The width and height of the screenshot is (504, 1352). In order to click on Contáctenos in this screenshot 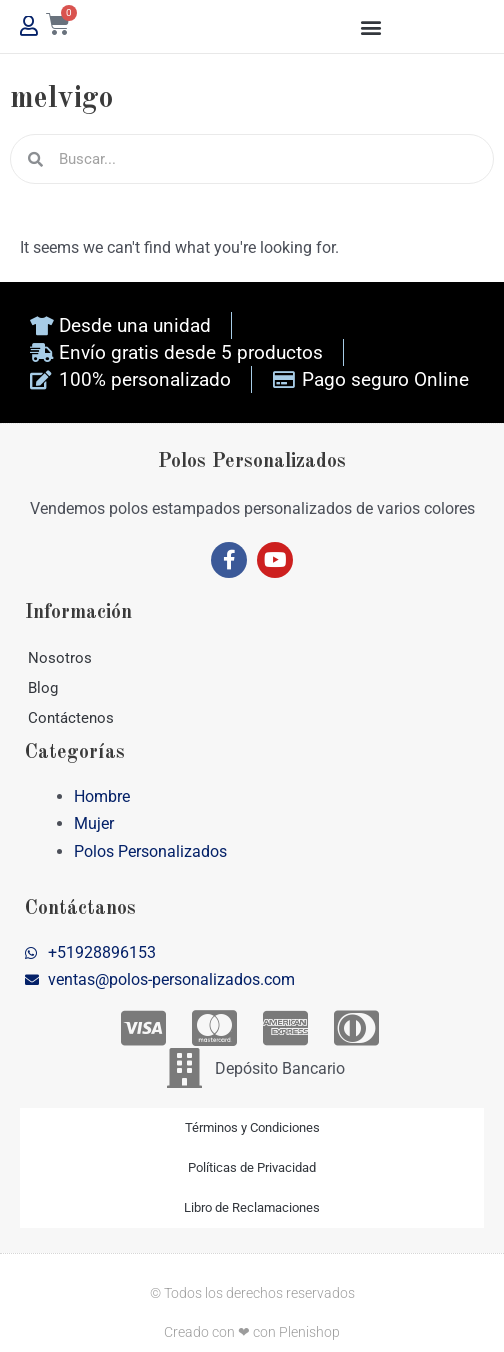, I will do `click(71, 718)`.